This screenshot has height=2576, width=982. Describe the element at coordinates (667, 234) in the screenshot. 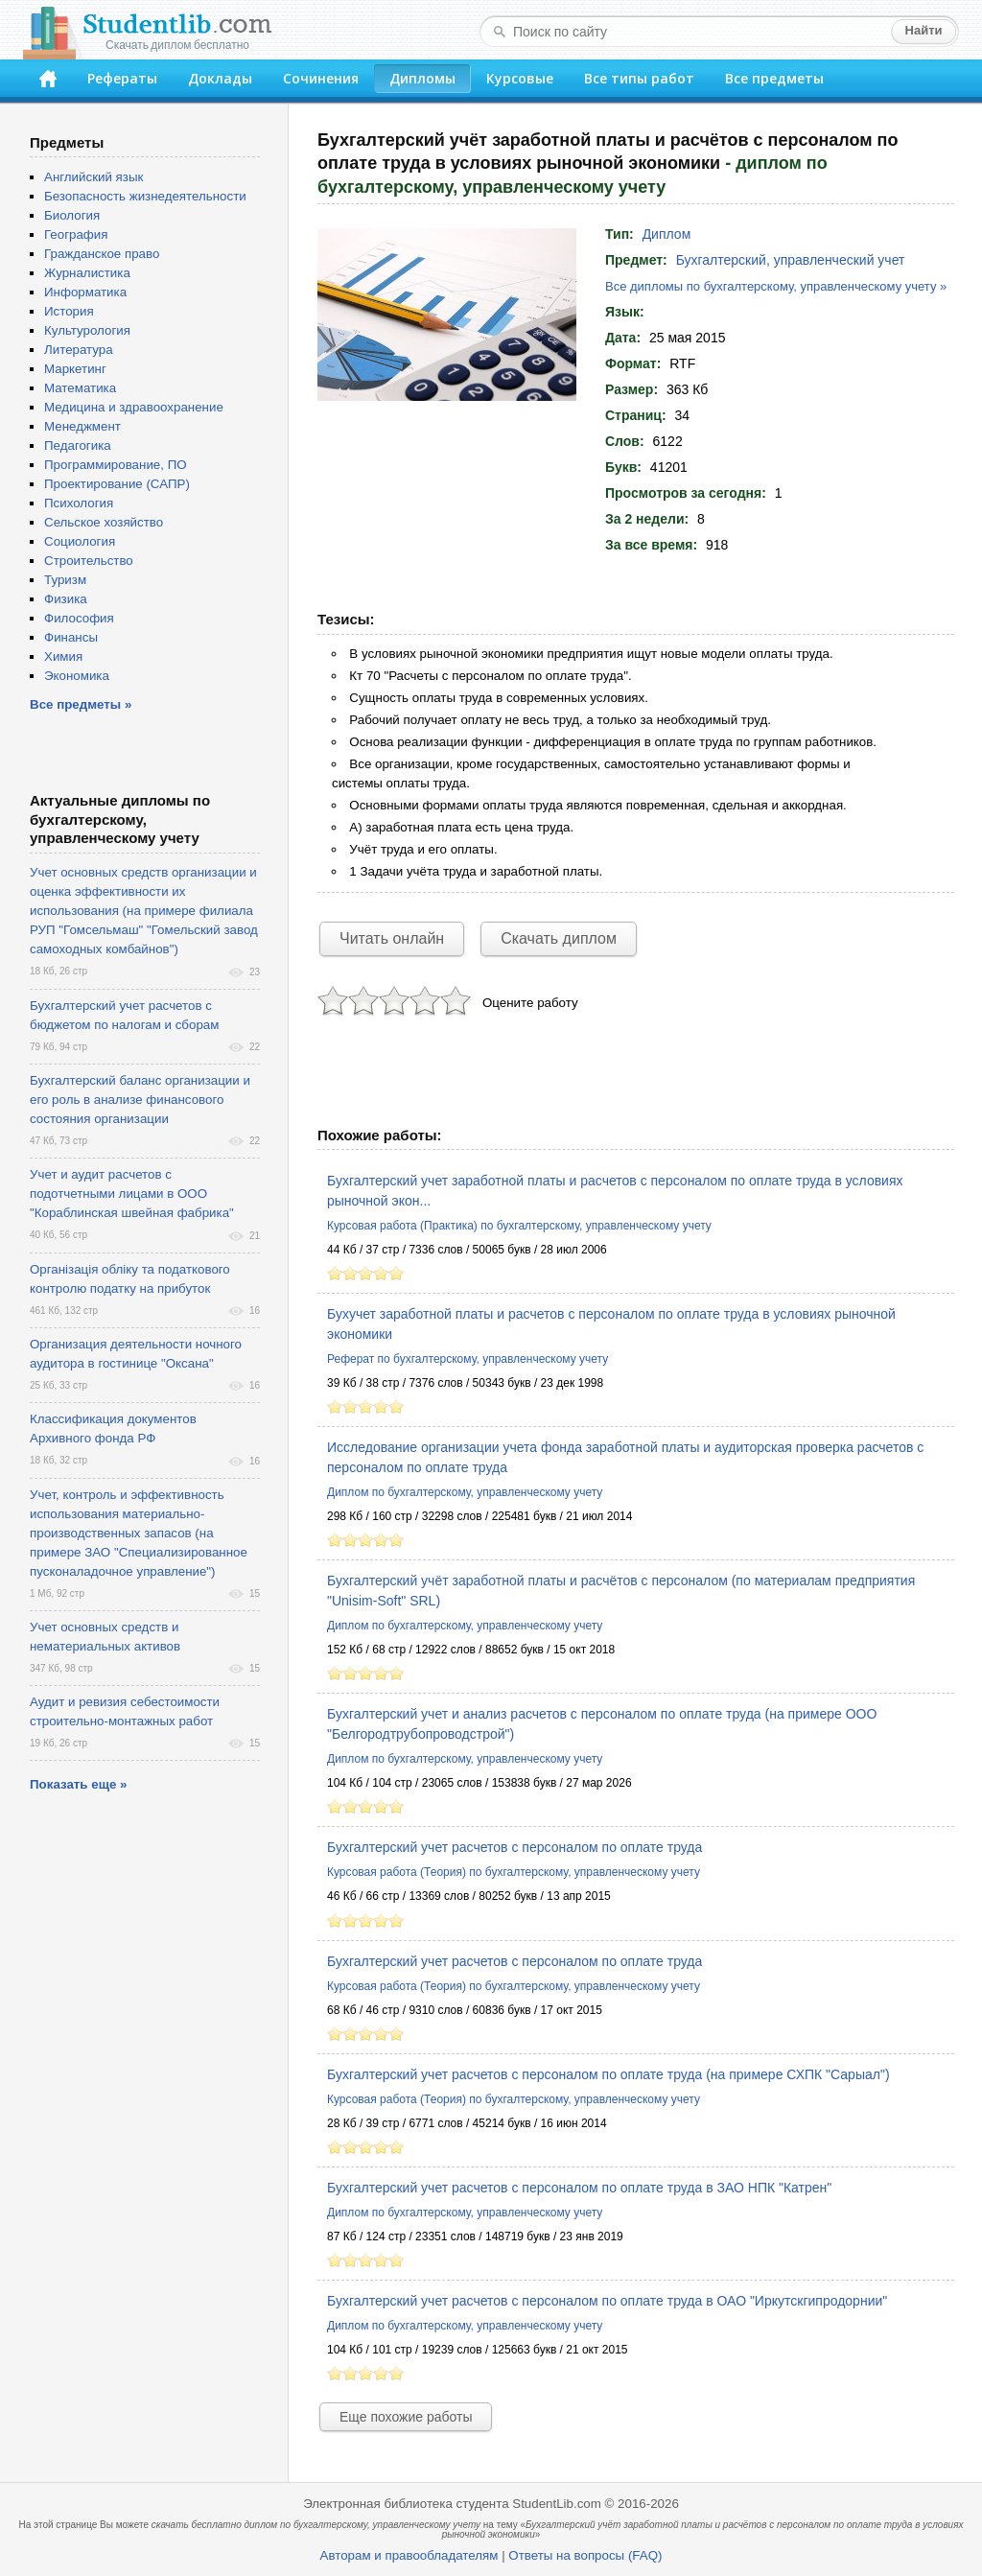

I see `Диплом` at that location.